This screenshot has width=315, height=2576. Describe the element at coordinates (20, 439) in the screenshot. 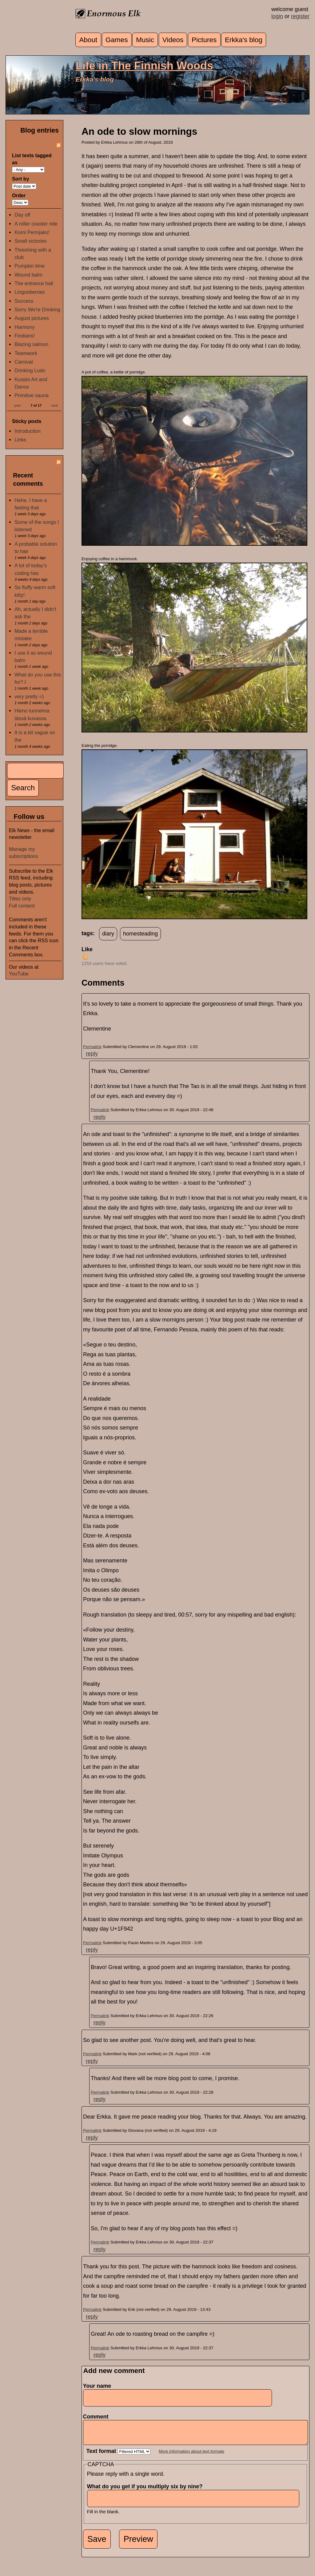

I see `Links` at that location.